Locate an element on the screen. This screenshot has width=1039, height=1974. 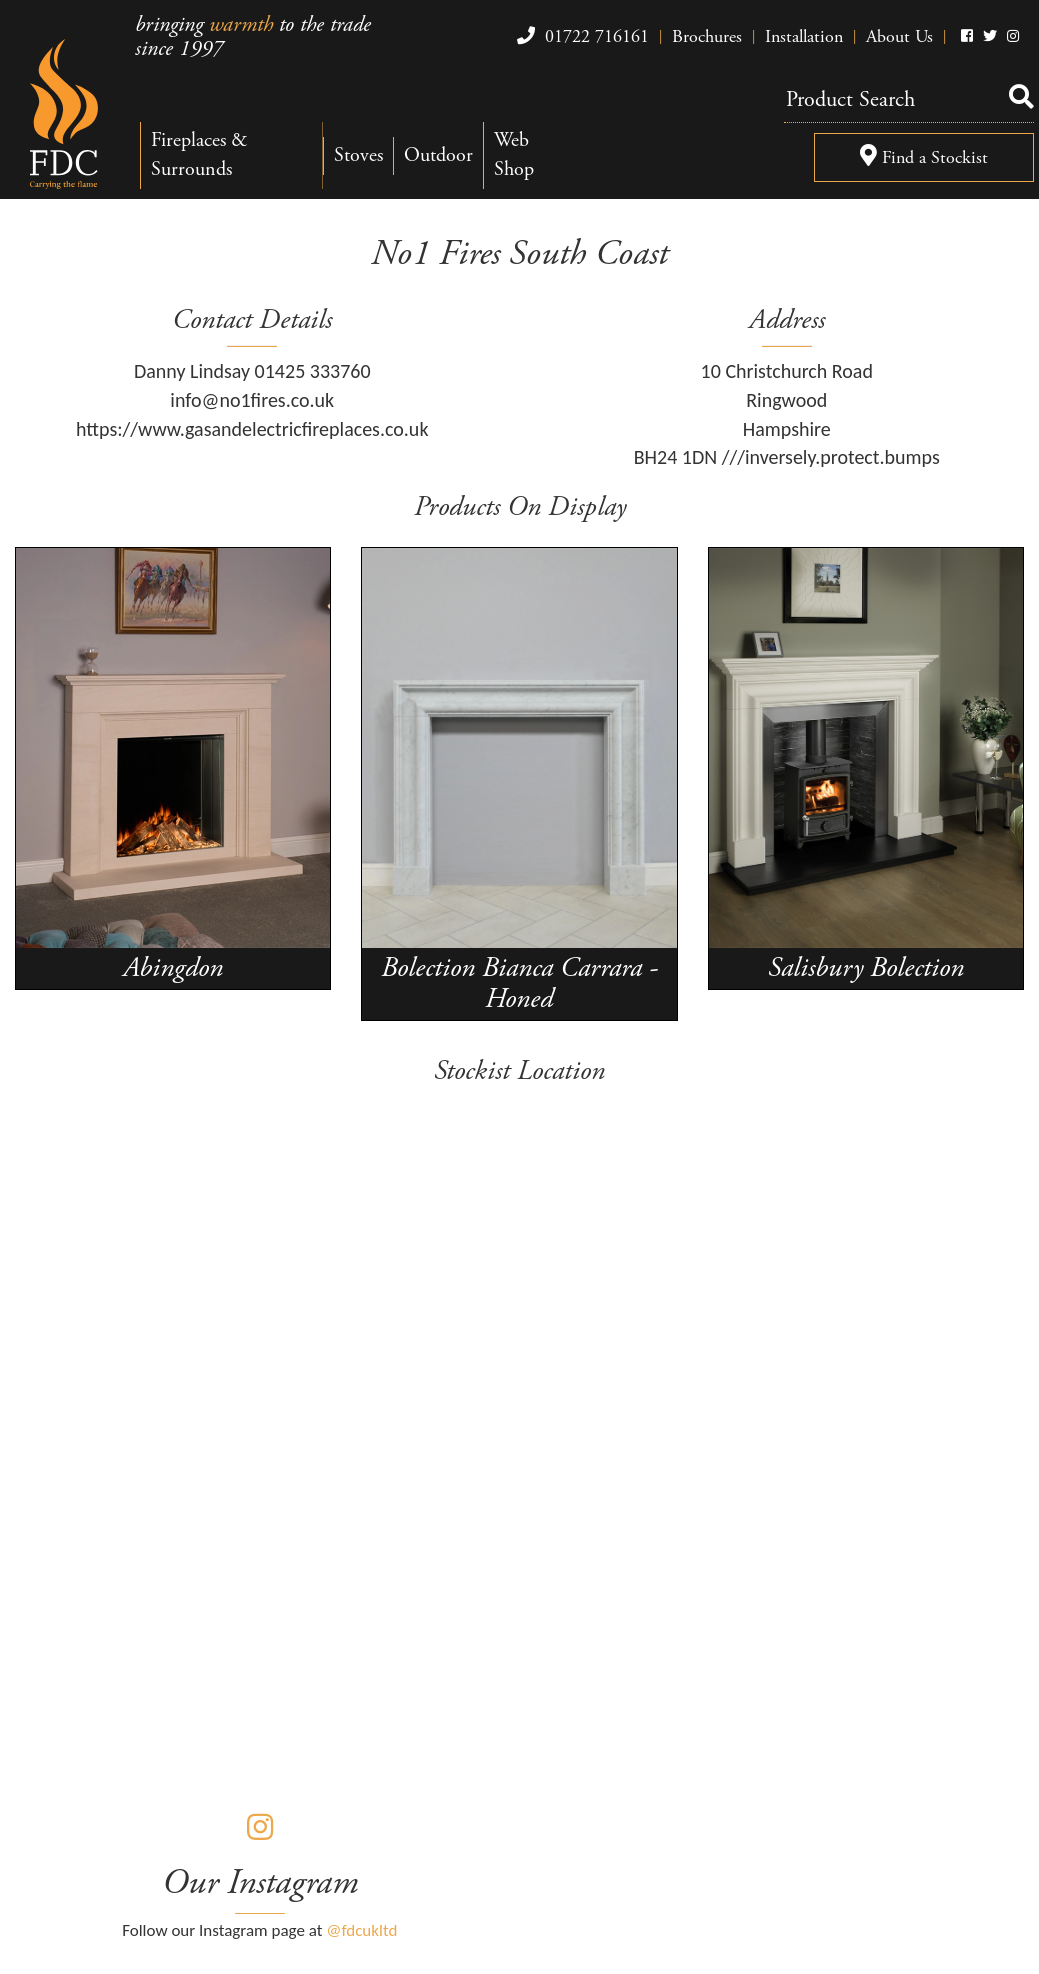
About Us is located at coordinates (899, 36).